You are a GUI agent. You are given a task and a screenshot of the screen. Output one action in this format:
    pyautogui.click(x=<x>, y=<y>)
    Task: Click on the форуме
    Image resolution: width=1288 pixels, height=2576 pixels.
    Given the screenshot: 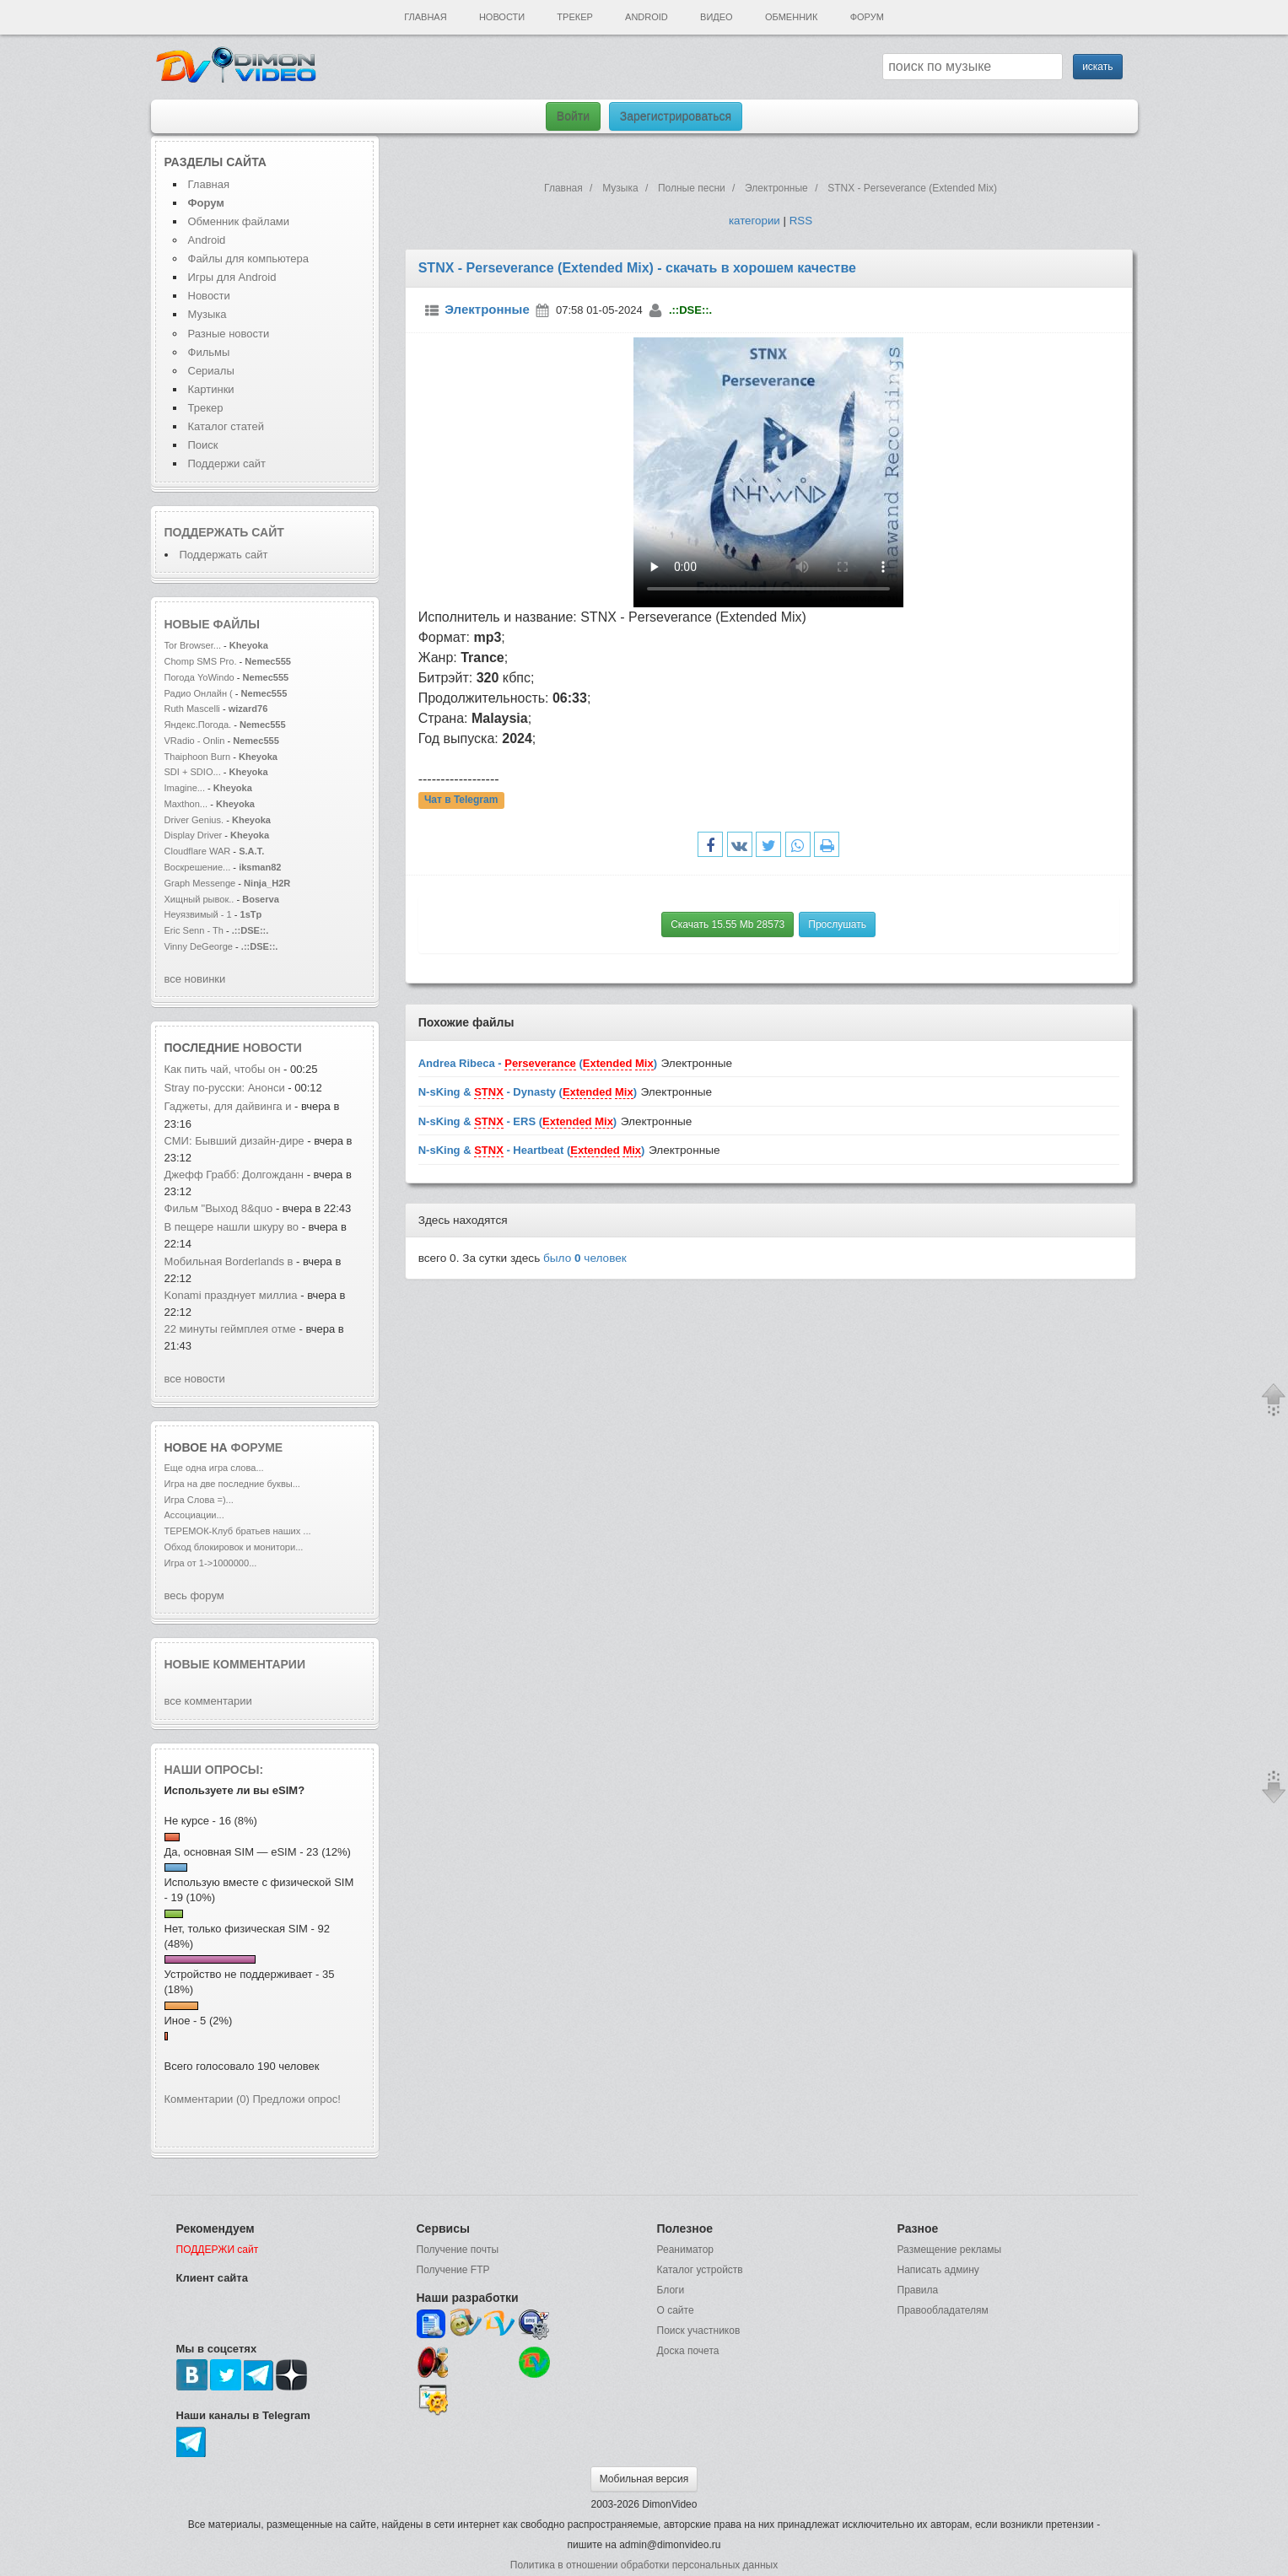 What is the action you would take?
    pyautogui.click(x=257, y=1447)
    